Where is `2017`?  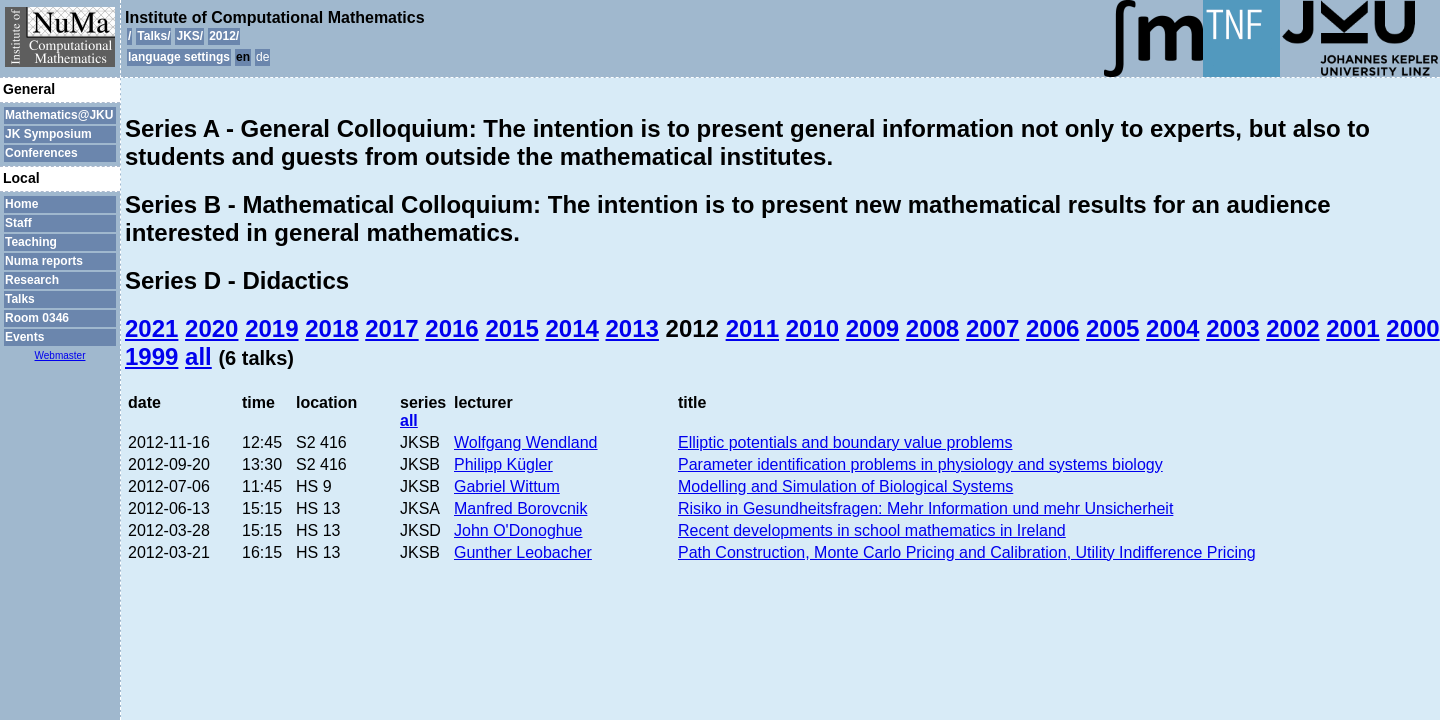 2017 is located at coordinates (391, 328).